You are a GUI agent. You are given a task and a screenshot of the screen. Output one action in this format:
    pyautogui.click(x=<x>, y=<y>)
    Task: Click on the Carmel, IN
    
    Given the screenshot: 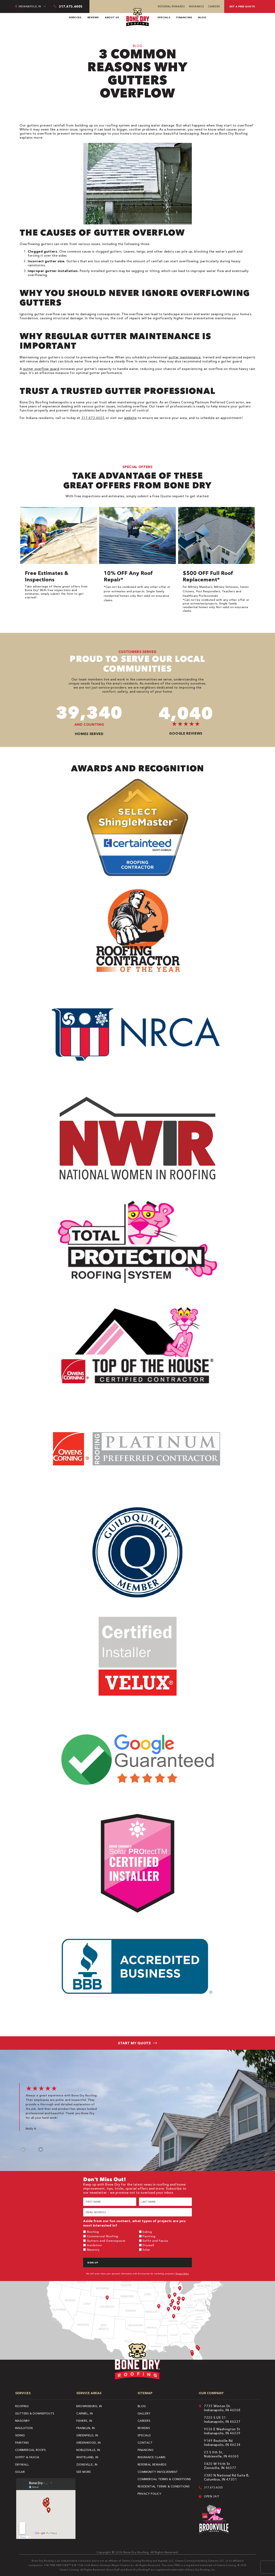 What is the action you would take?
    pyautogui.click(x=84, y=2413)
    